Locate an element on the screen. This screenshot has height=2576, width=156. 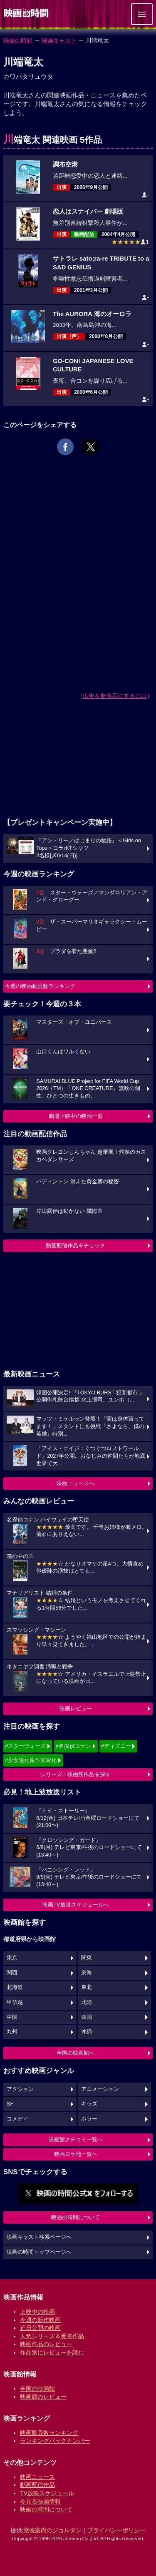
アクション is located at coordinates (20, 2089).